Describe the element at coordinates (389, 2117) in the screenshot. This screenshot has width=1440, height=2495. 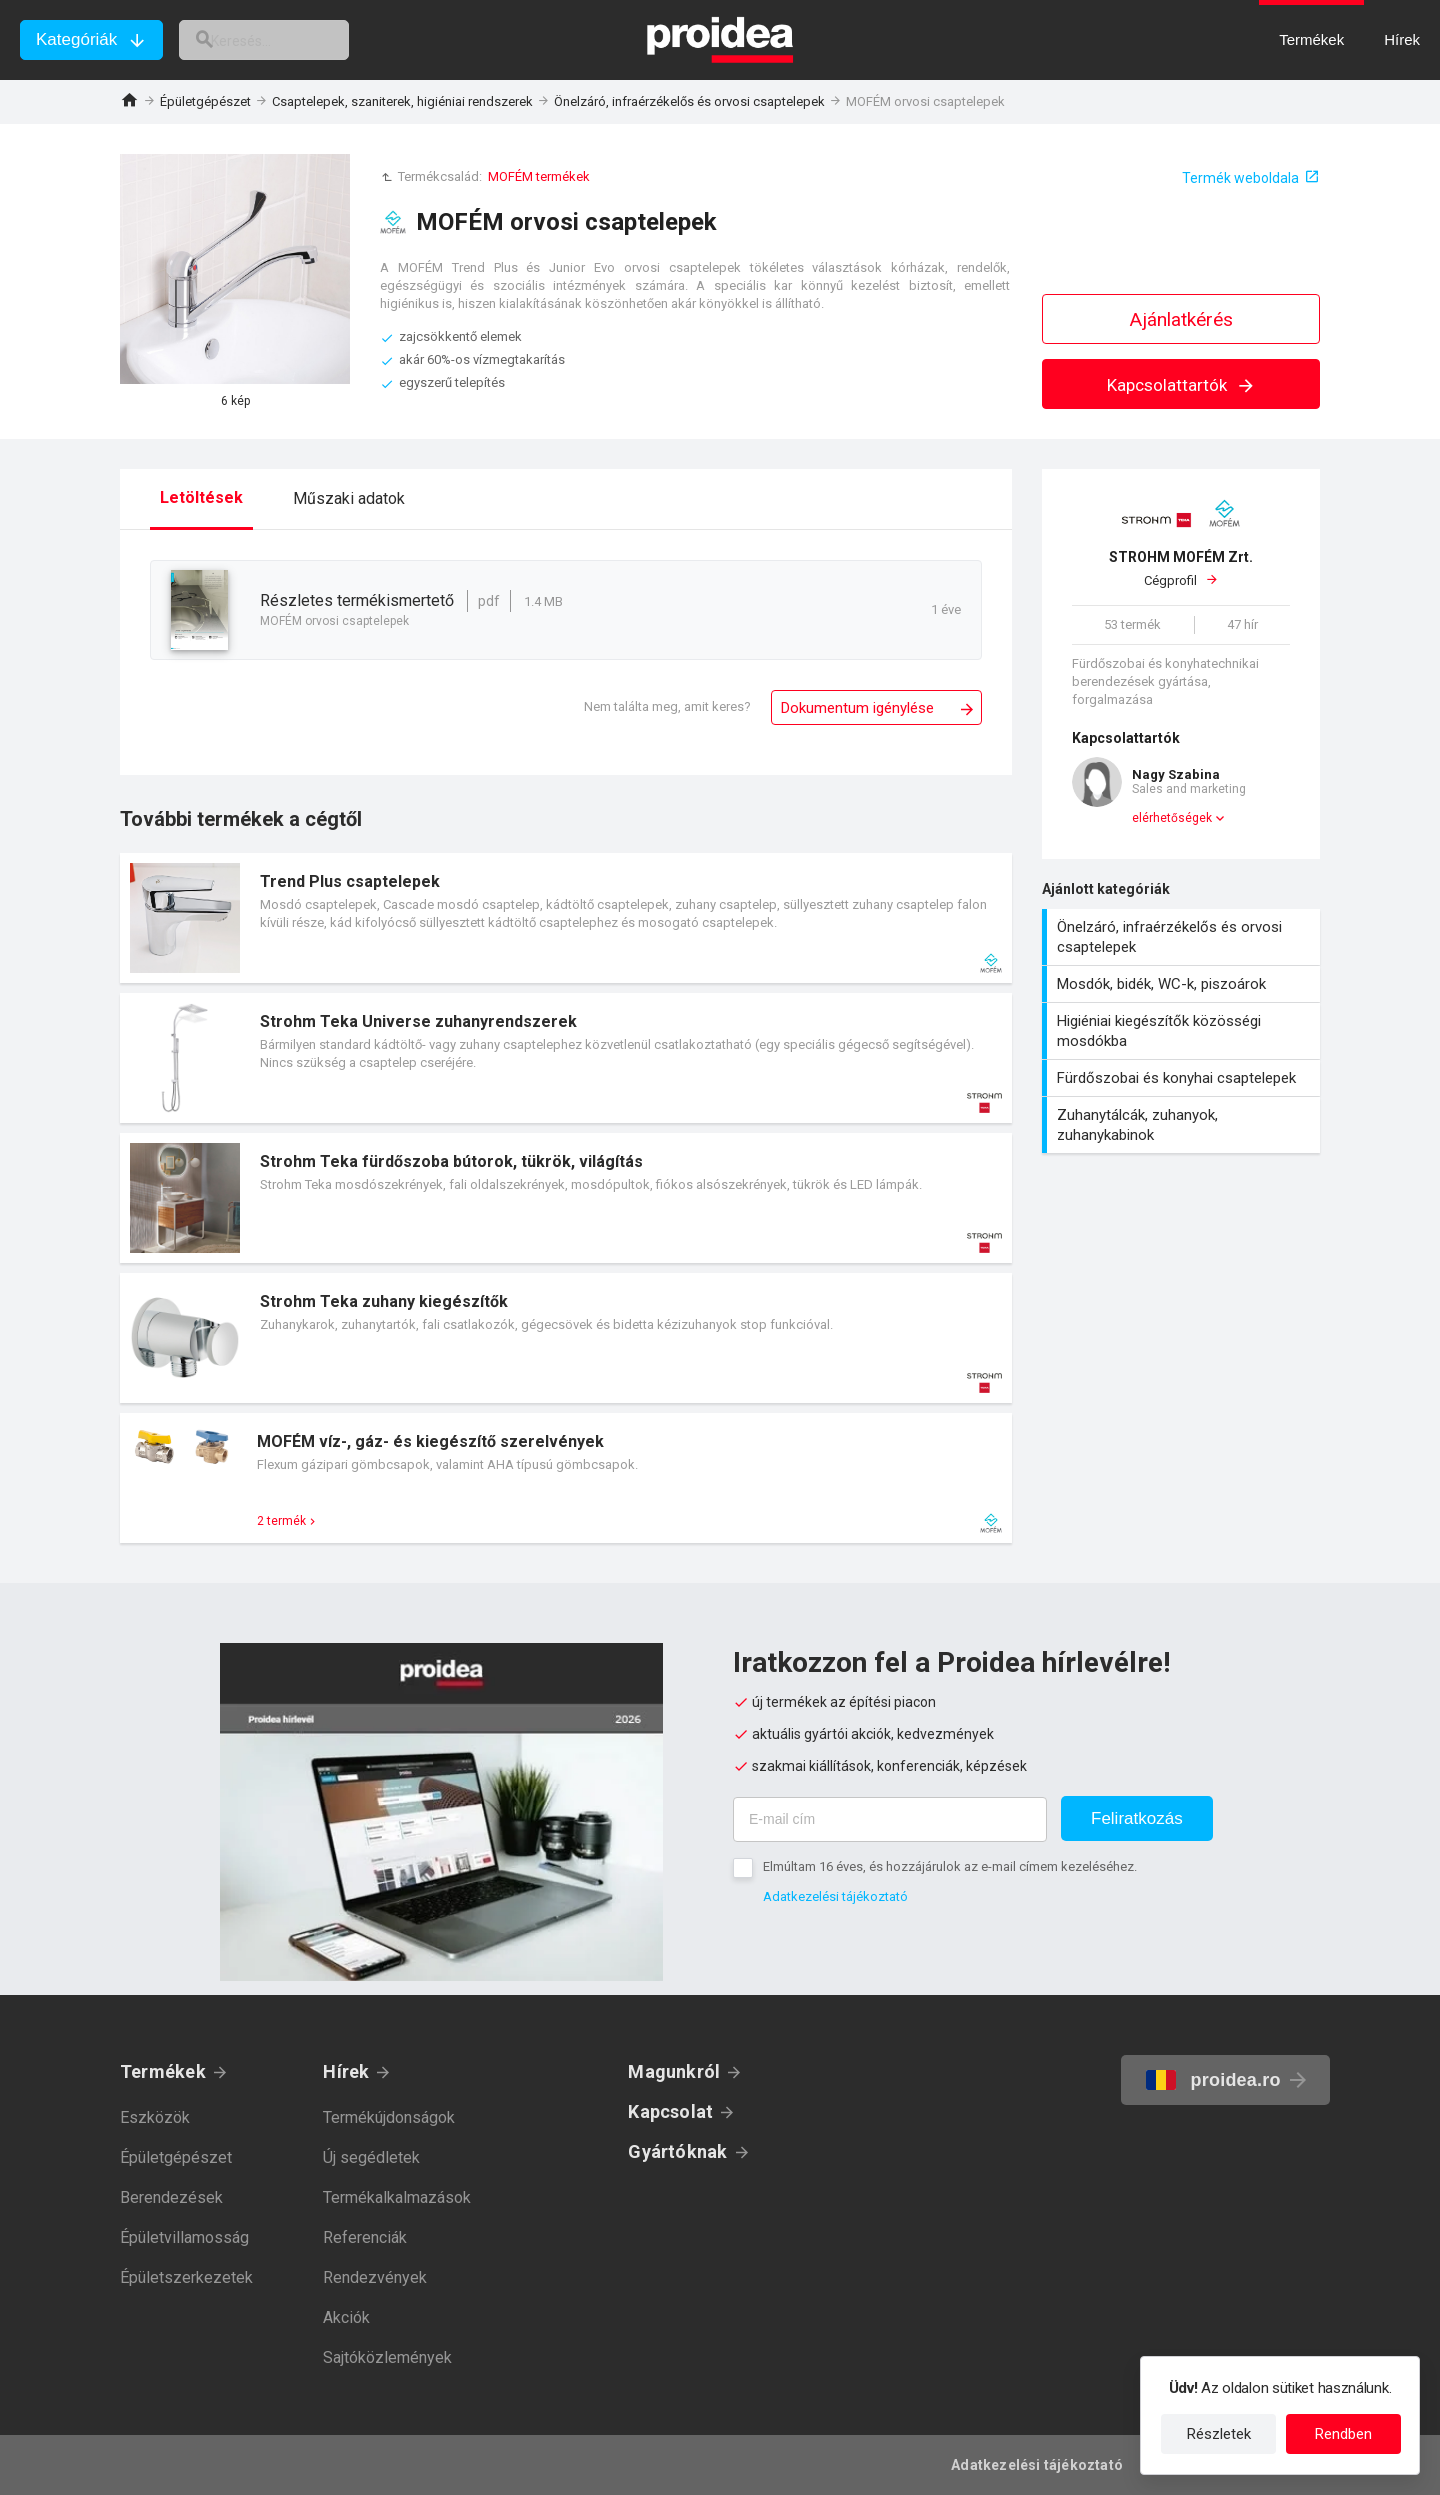
I see `Termékújdonságok` at that location.